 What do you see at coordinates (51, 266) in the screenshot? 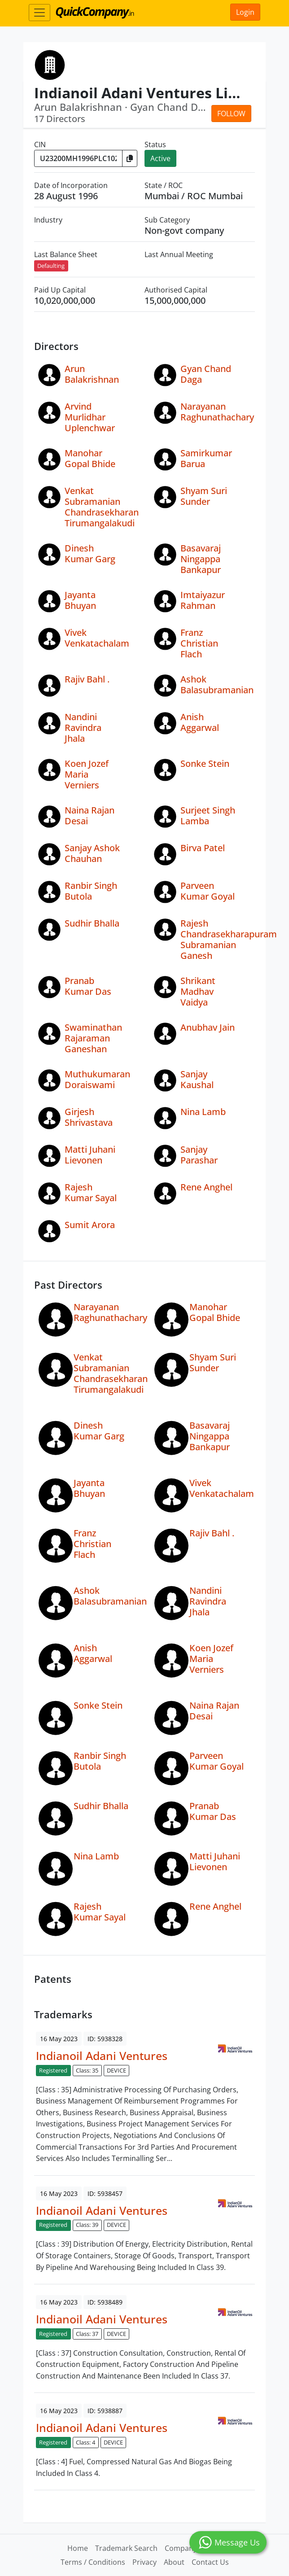
I see `Defaulting` at bounding box center [51, 266].